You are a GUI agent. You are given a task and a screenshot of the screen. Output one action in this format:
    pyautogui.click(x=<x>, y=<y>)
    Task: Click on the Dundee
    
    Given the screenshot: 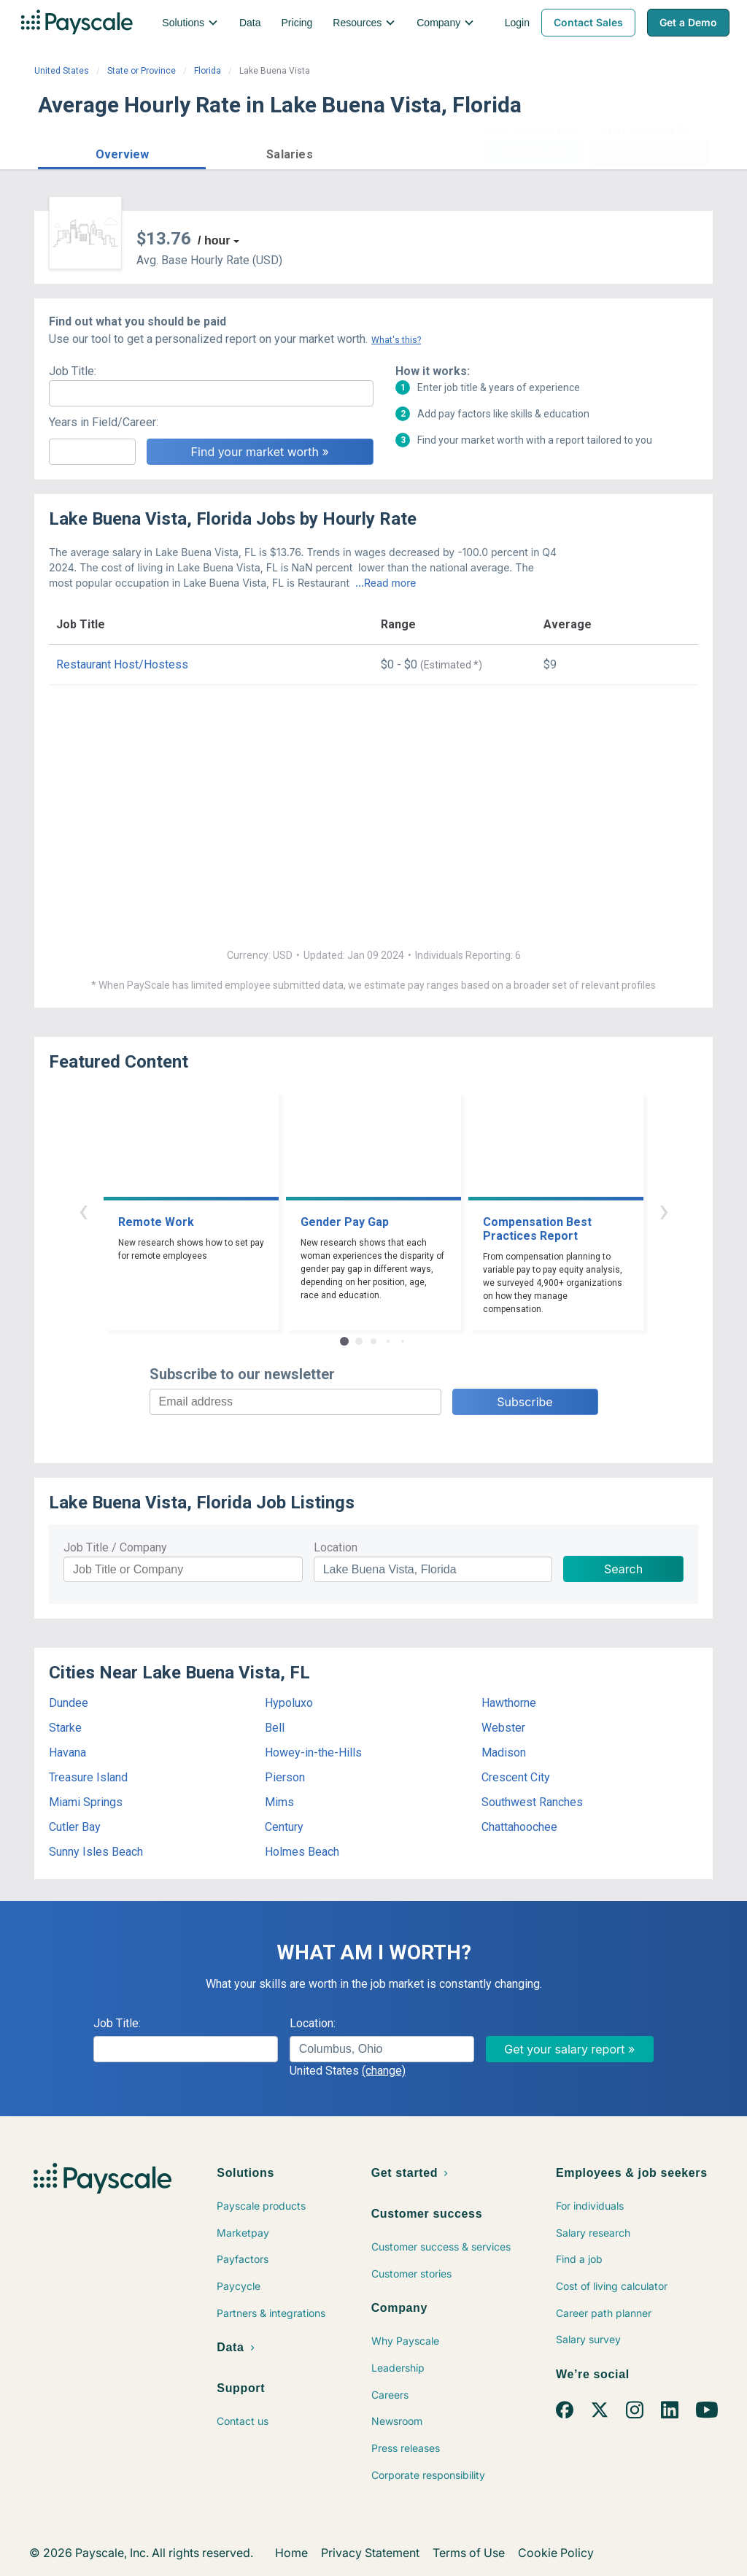 What is the action you would take?
    pyautogui.click(x=68, y=1703)
    